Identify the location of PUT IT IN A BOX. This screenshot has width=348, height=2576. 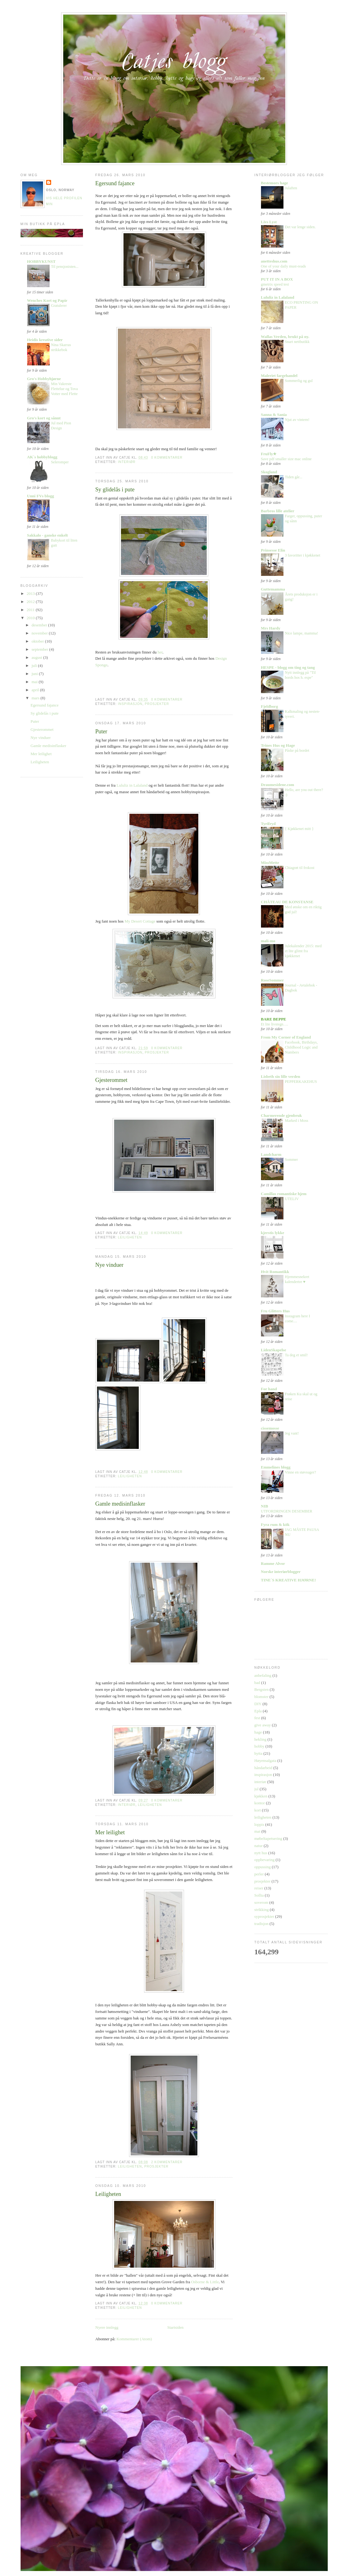
(277, 279).